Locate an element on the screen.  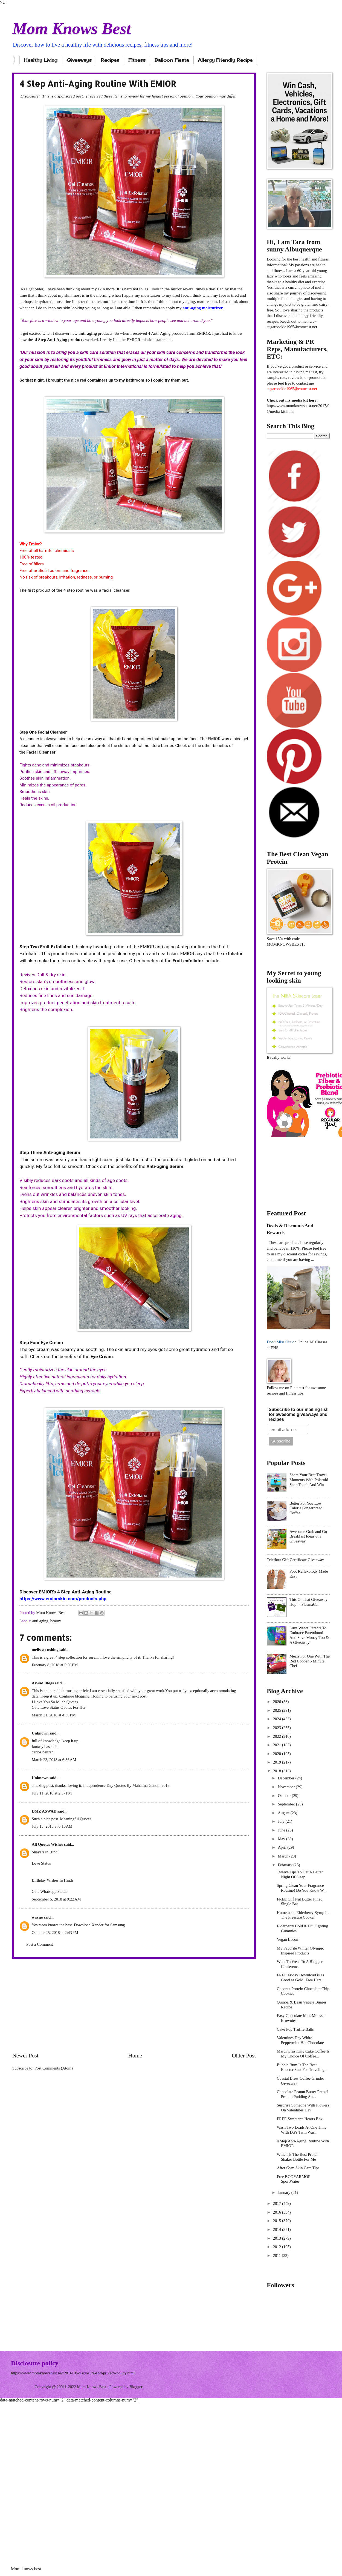
carlos beltran is located at coordinates (43, 1752).